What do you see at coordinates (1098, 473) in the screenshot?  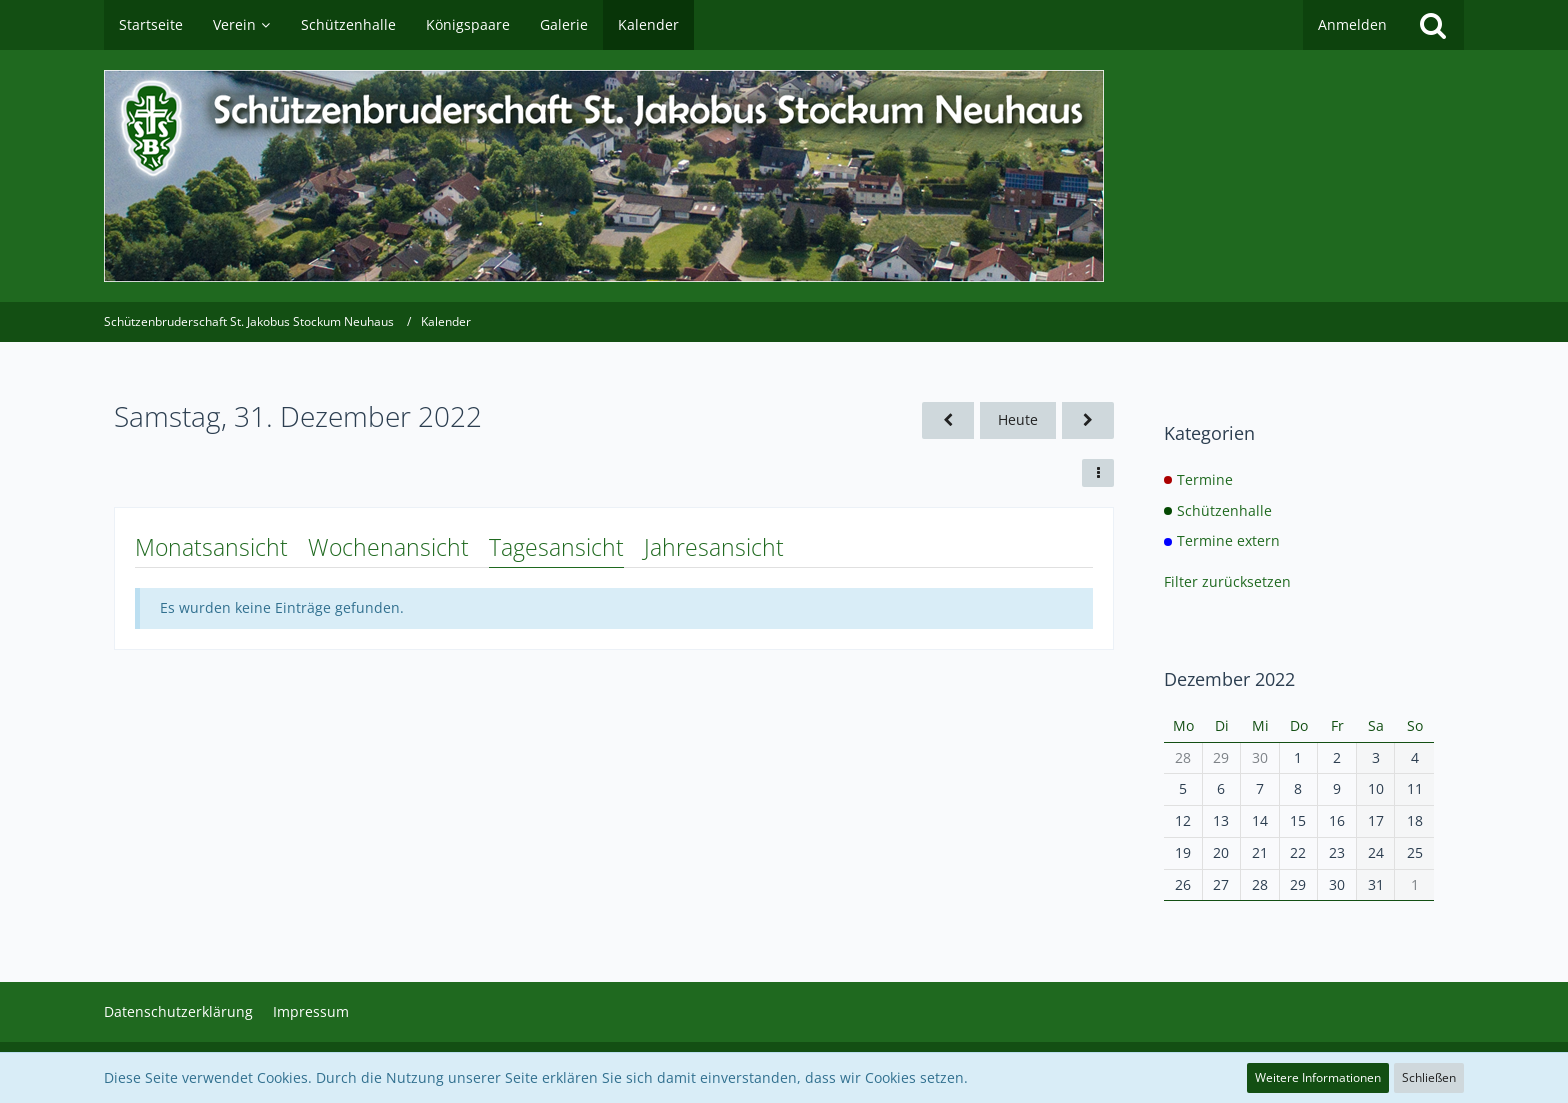 I see `[button]` at bounding box center [1098, 473].